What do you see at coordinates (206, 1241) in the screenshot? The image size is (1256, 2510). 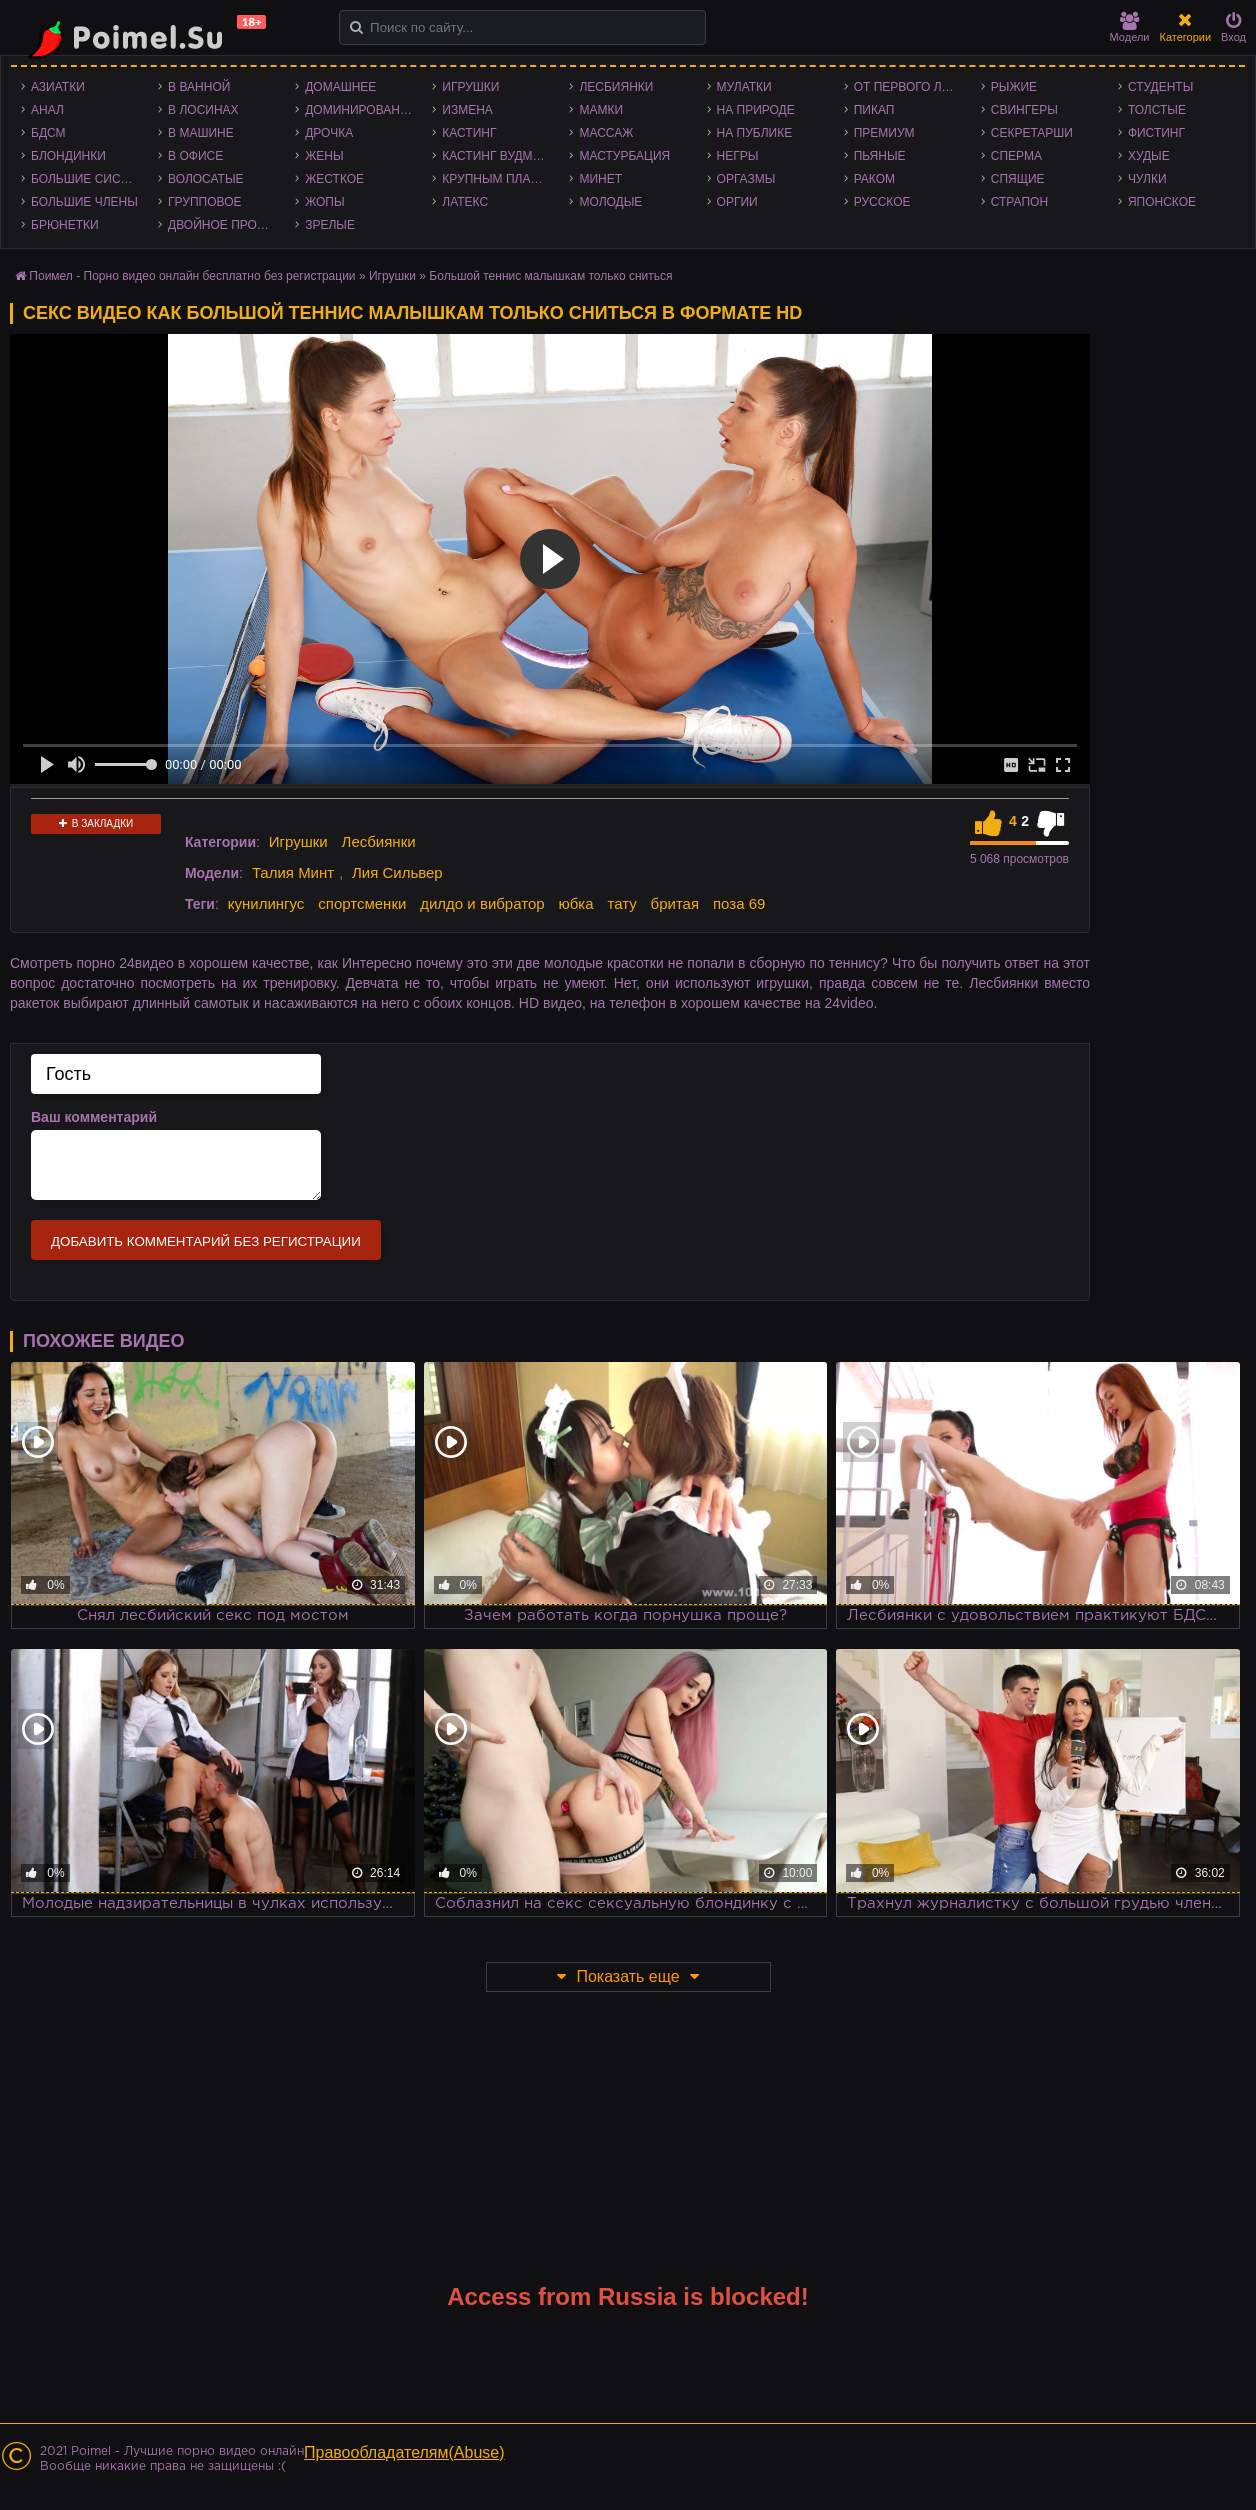 I see `Добавить комментарий без регистрации` at bounding box center [206, 1241].